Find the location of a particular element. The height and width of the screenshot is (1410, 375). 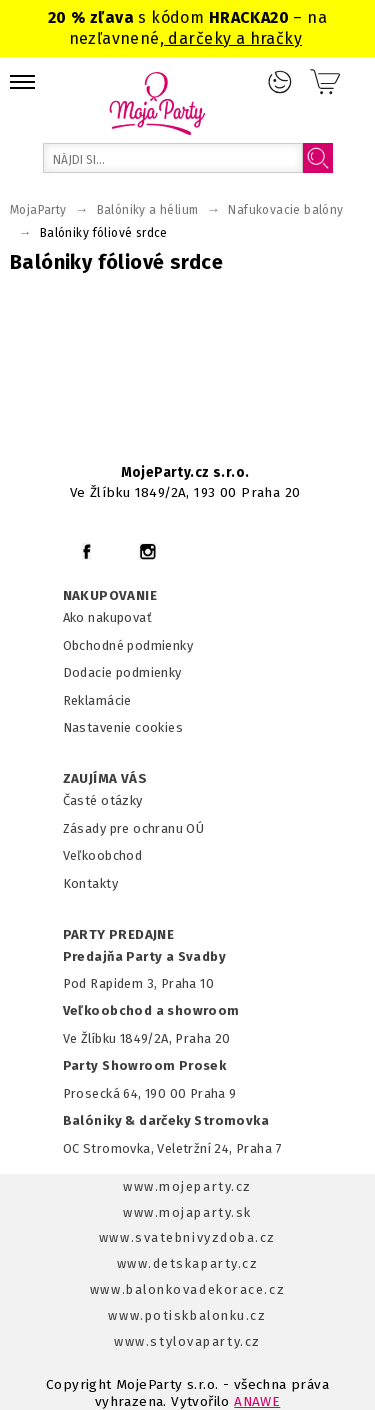

Ako nakupovať is located at coordinates (107, 617).